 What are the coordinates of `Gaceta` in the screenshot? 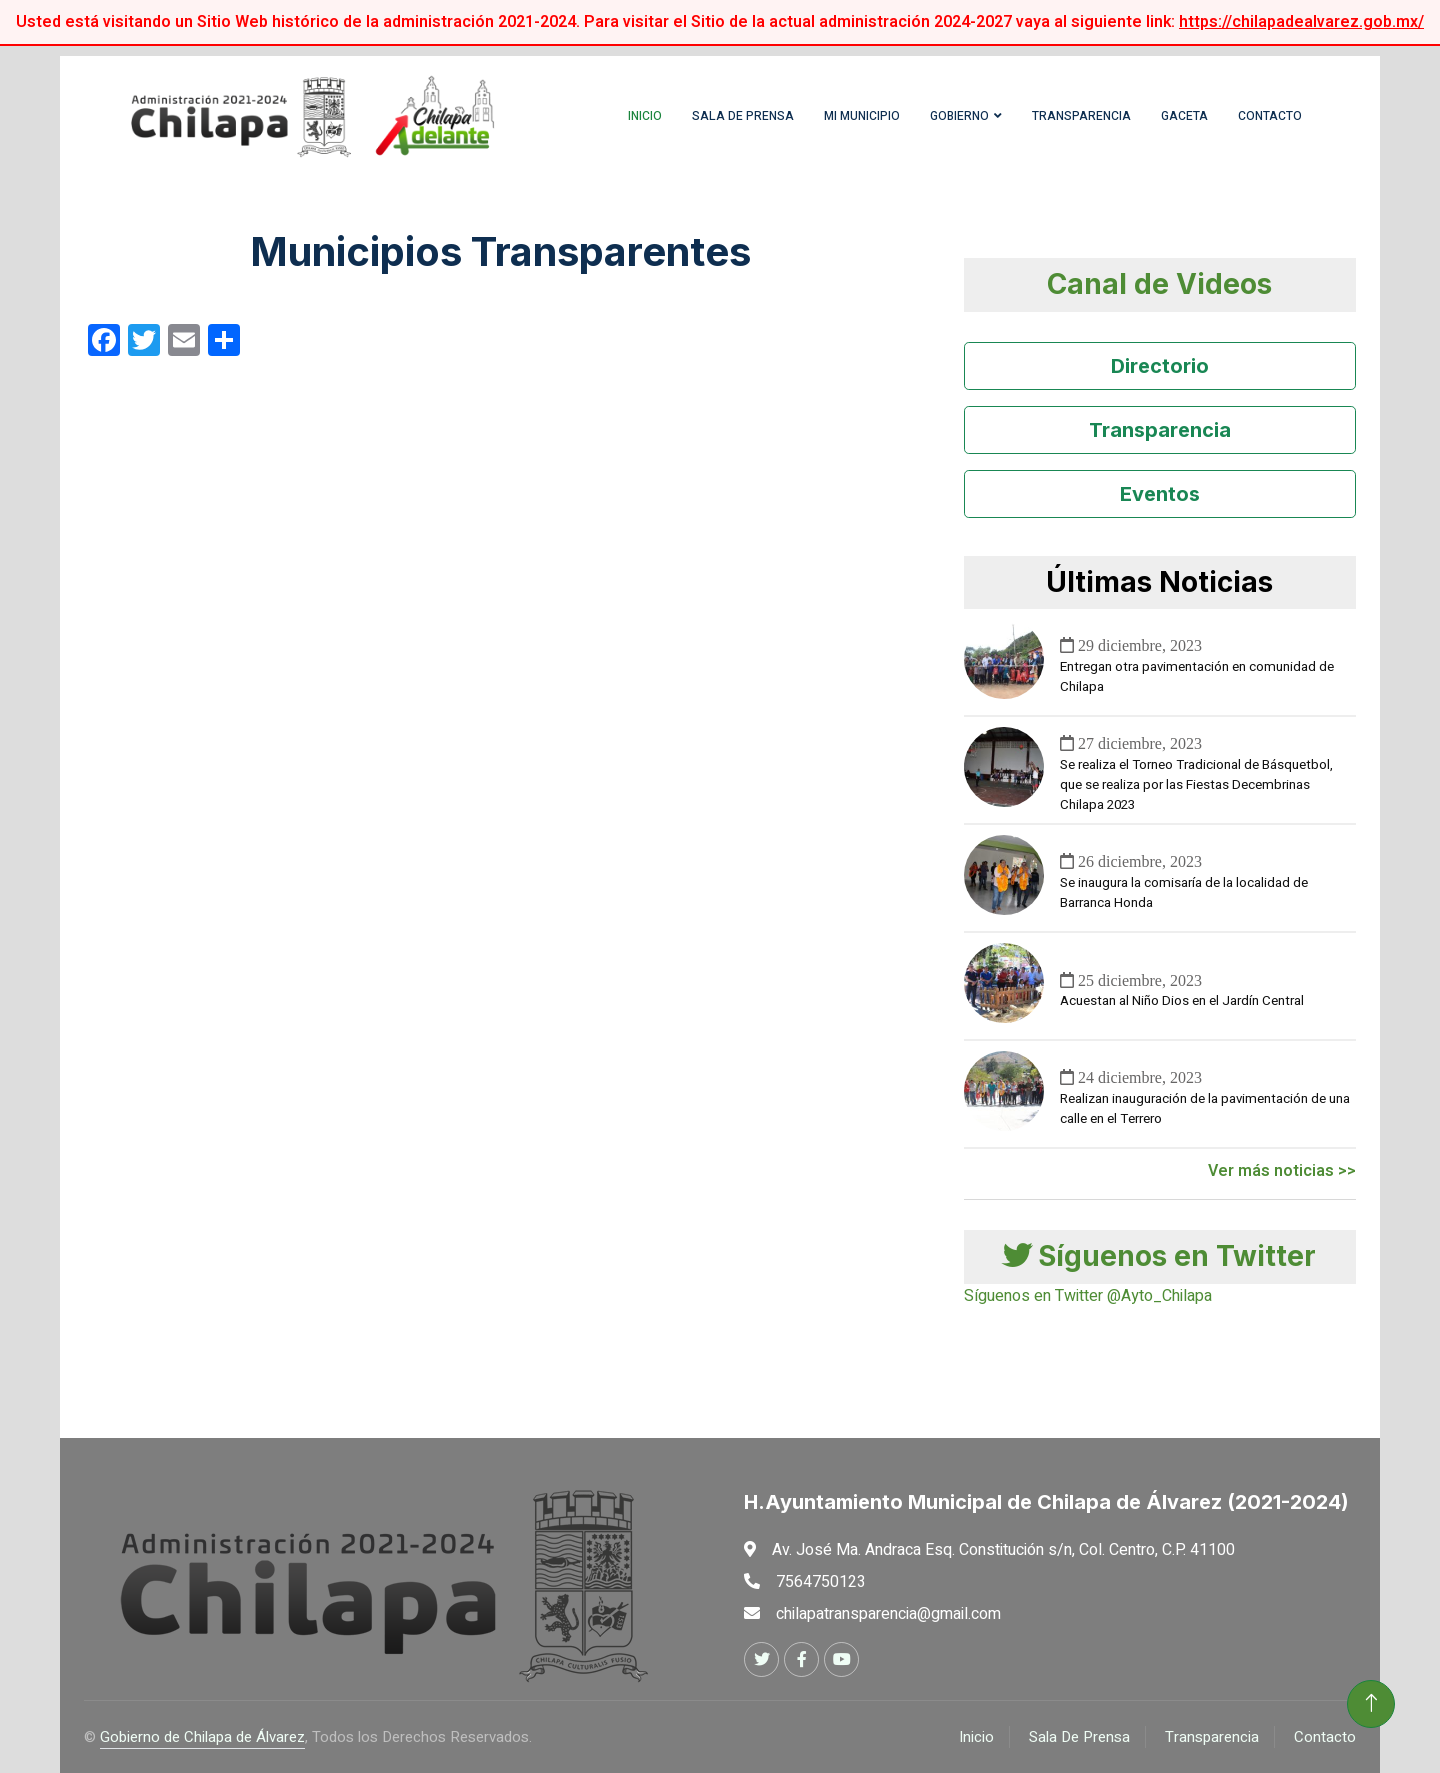 It's located at (1184, 116).